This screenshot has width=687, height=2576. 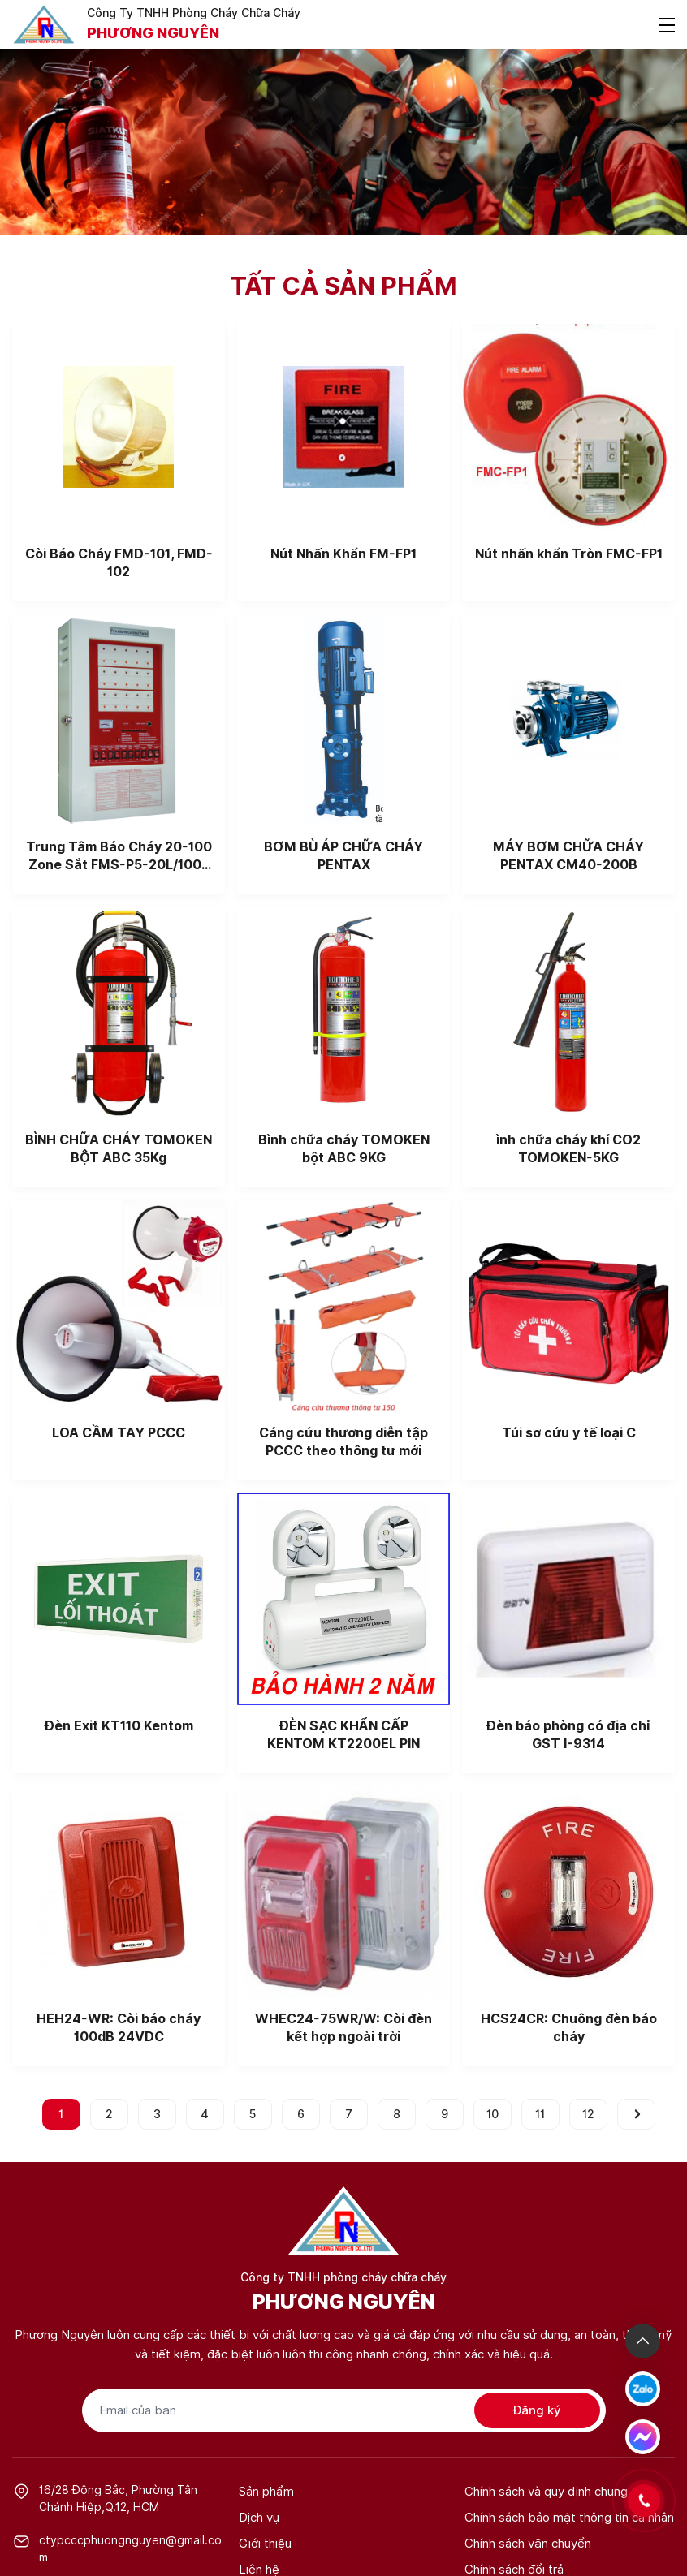 What do you see at coordinates (588, 2114) in the screenshot?
I see `12 [Go to page 12]` at bounding box center [588, 2114].